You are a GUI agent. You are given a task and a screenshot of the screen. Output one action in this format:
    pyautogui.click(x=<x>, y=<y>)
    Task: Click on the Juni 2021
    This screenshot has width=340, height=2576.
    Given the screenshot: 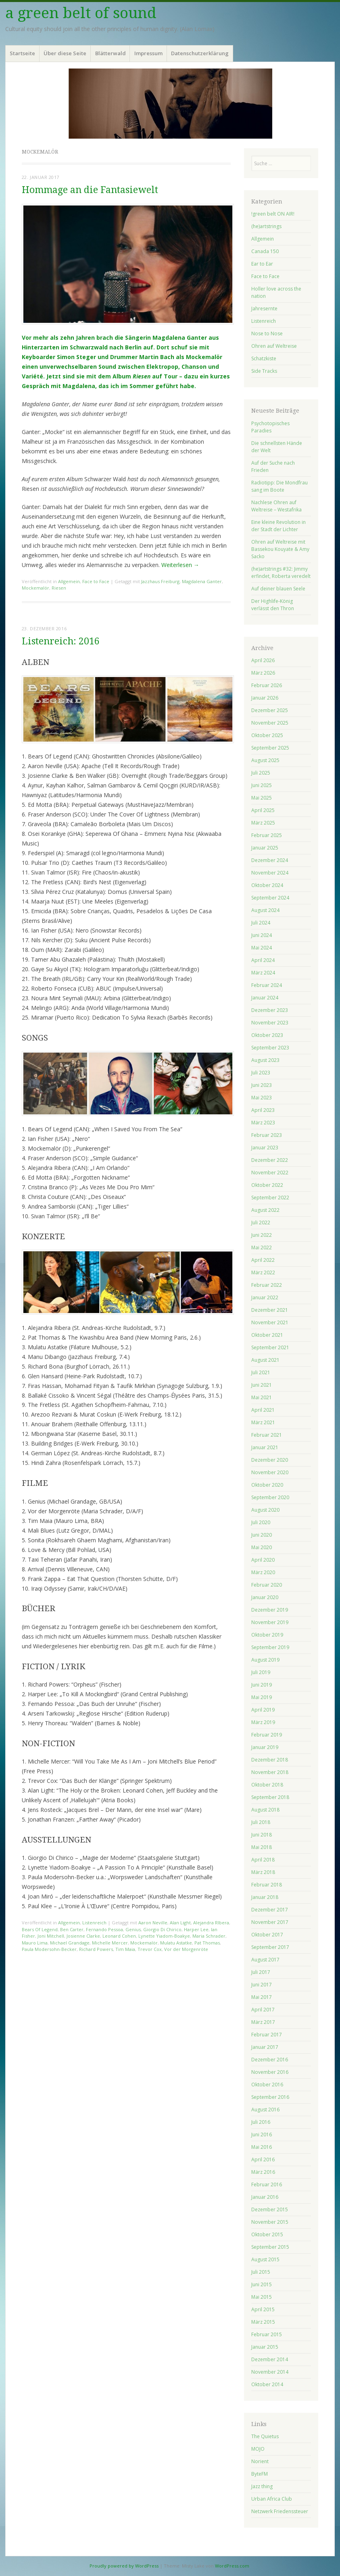 What is the action you would take?
    pyautogui.click(x=261, y=1384)
    